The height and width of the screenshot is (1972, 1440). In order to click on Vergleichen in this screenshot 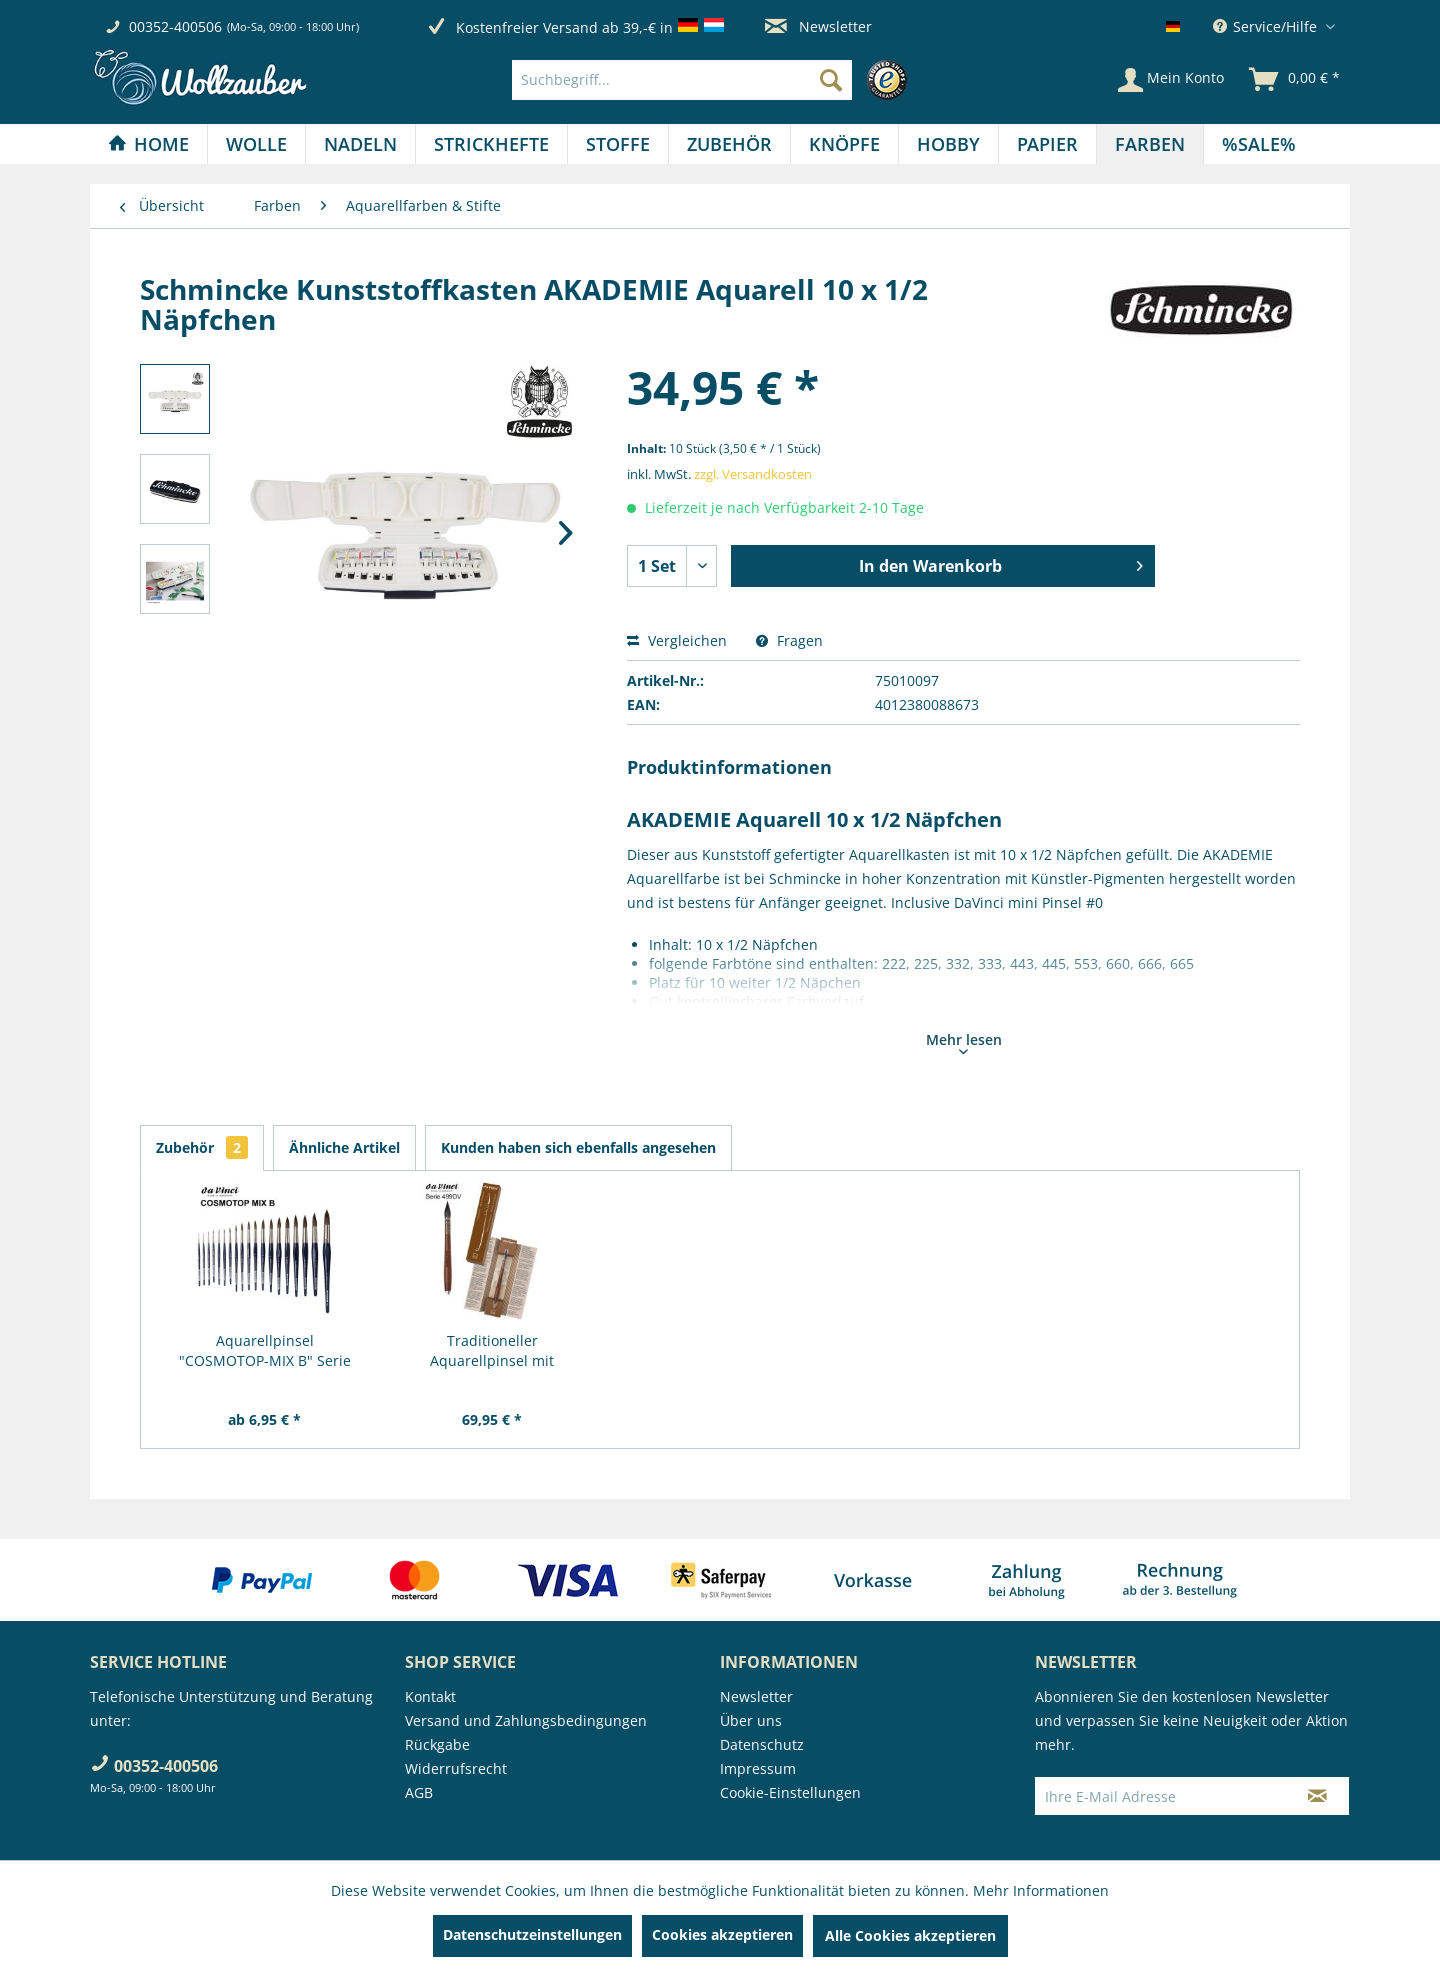, I will do `click(677, 640)`.